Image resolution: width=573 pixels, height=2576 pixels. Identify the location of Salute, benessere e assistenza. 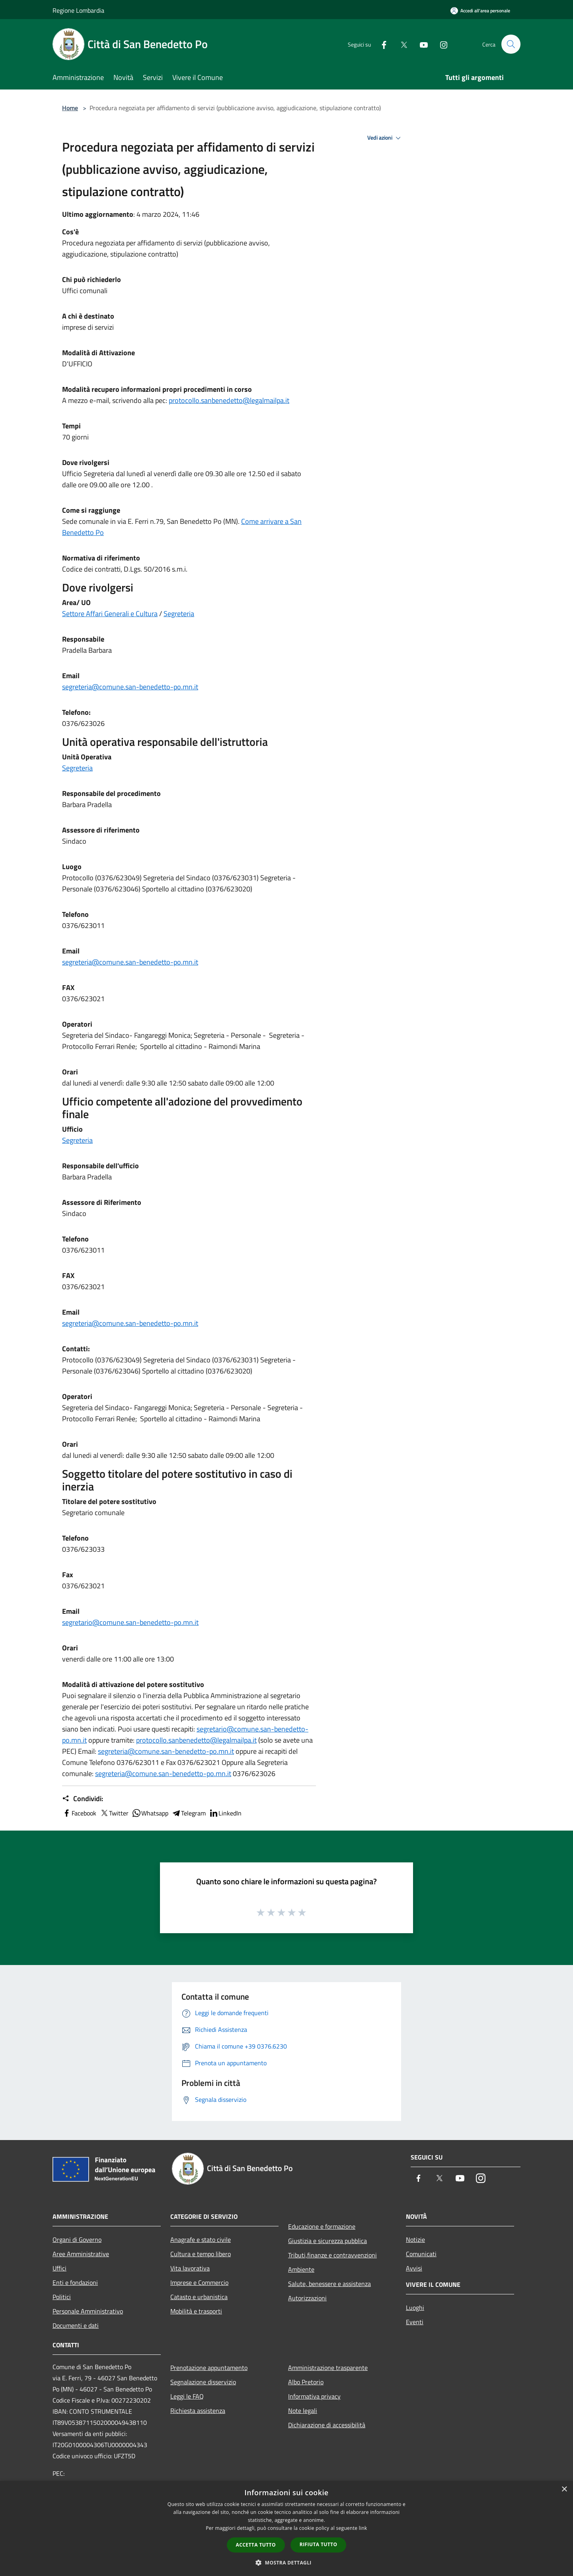
(329, 2283).